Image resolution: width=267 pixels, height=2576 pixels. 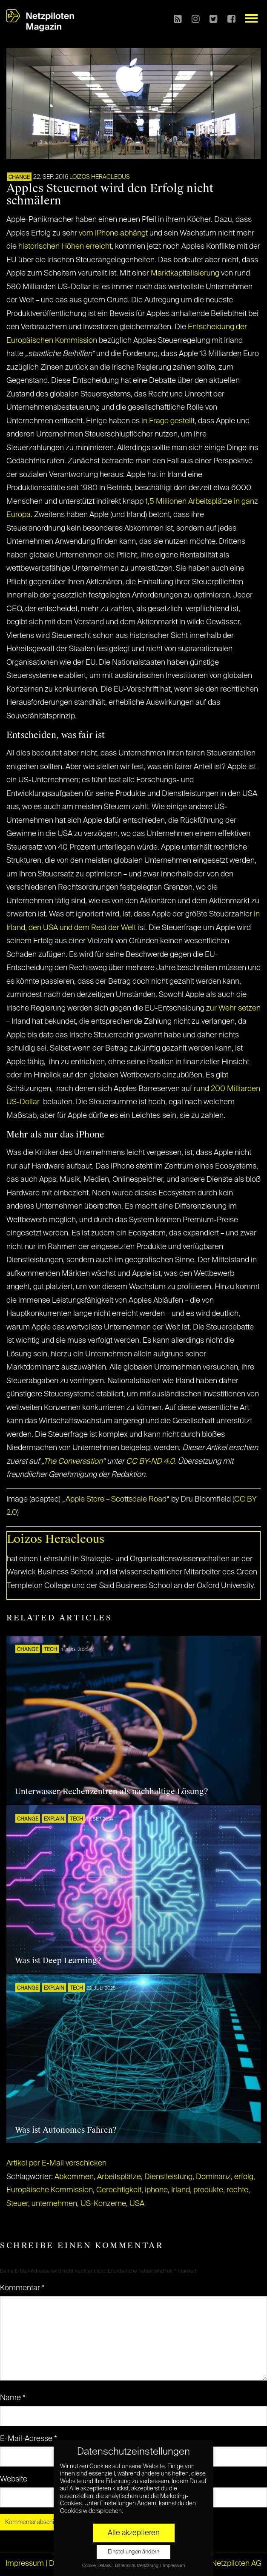 What do you see at coordinates (237, 2190) in the screenshot?
I see `rechte` at bounding box center [237, 2190].